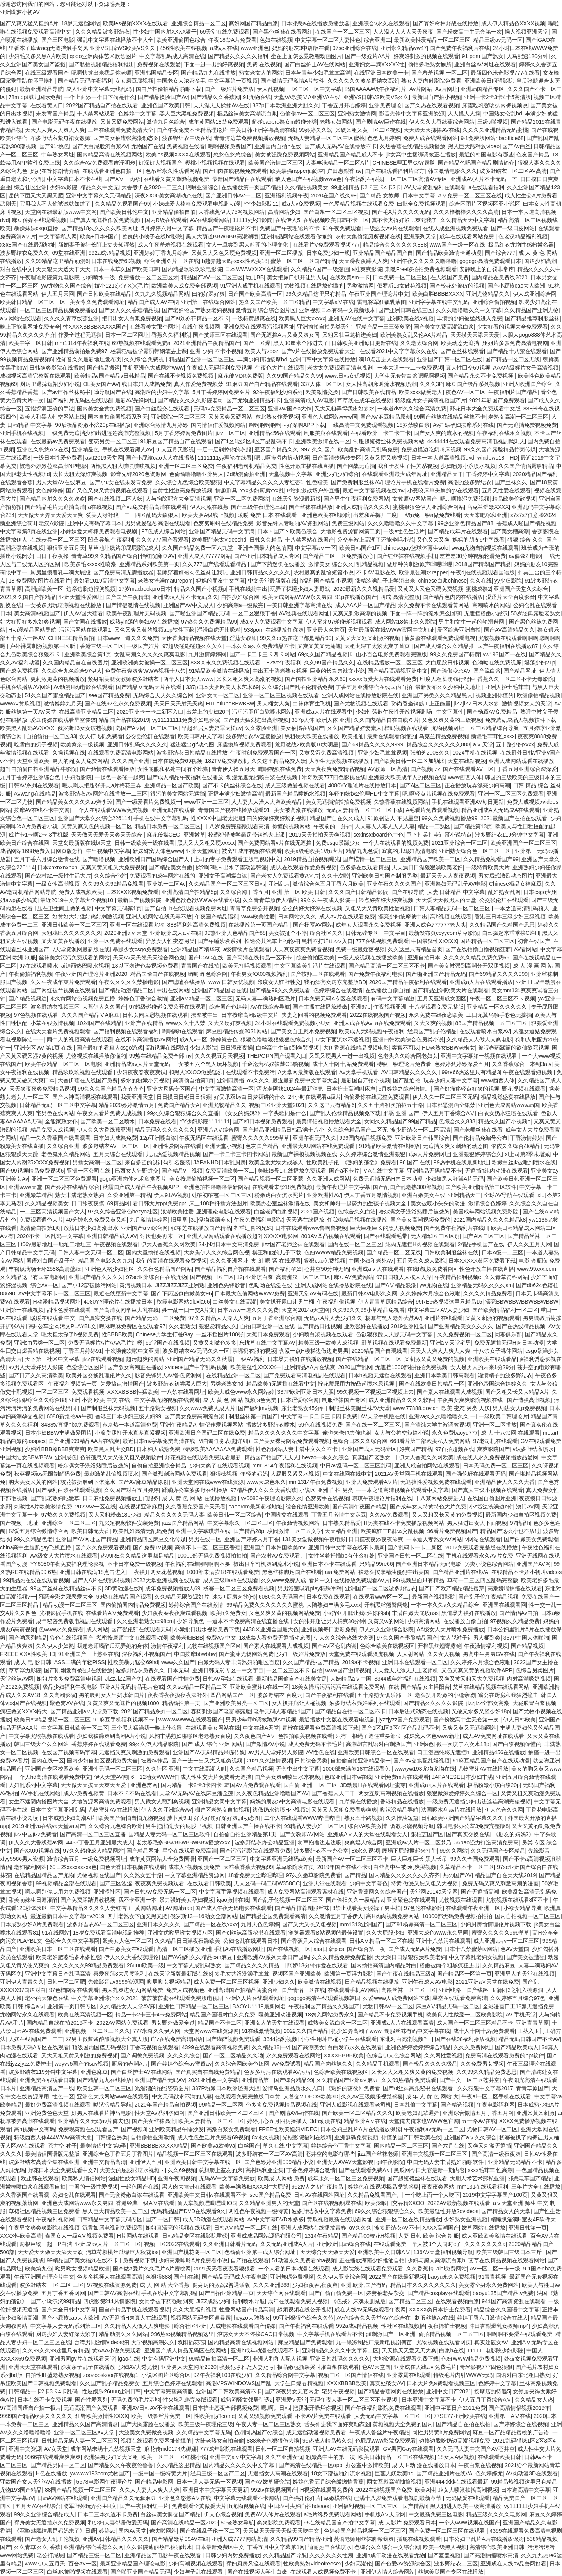 This screenshot has width=562, height=2576. I want to click on 欧美乱妇高清无乱码免费, so click(368, 449).